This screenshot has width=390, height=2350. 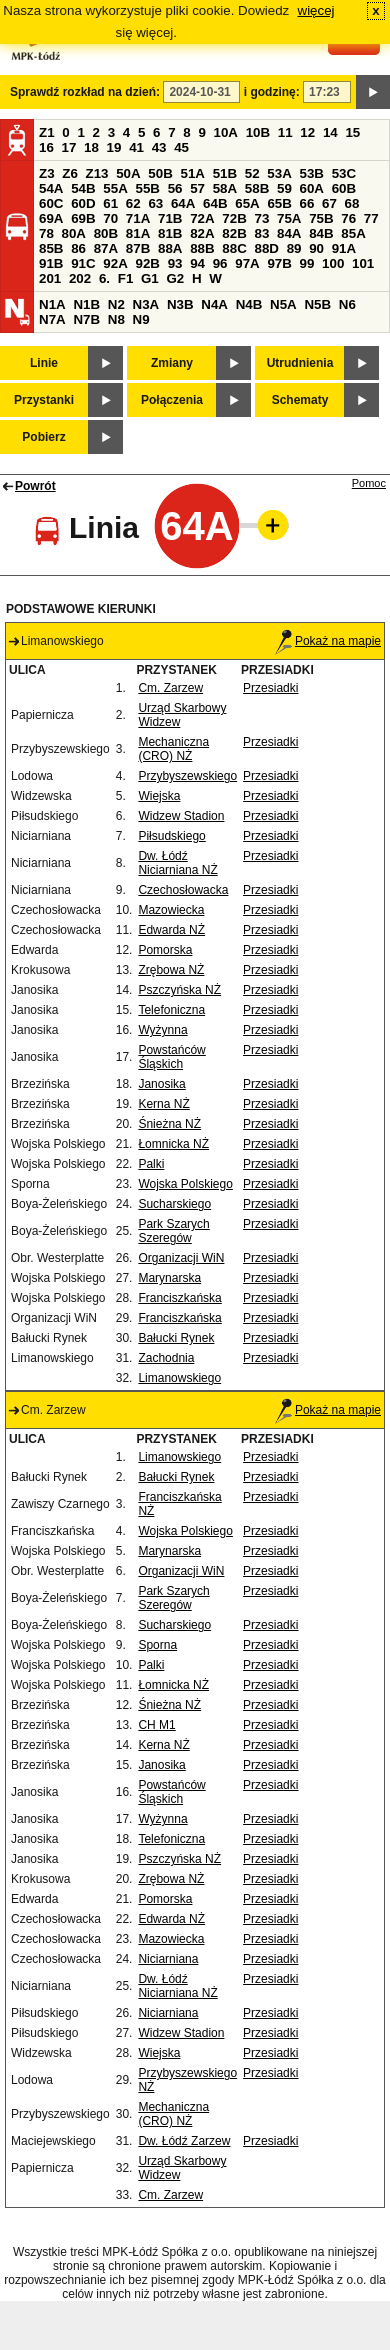 I want to click on 85B, so click(x=51, y=248).